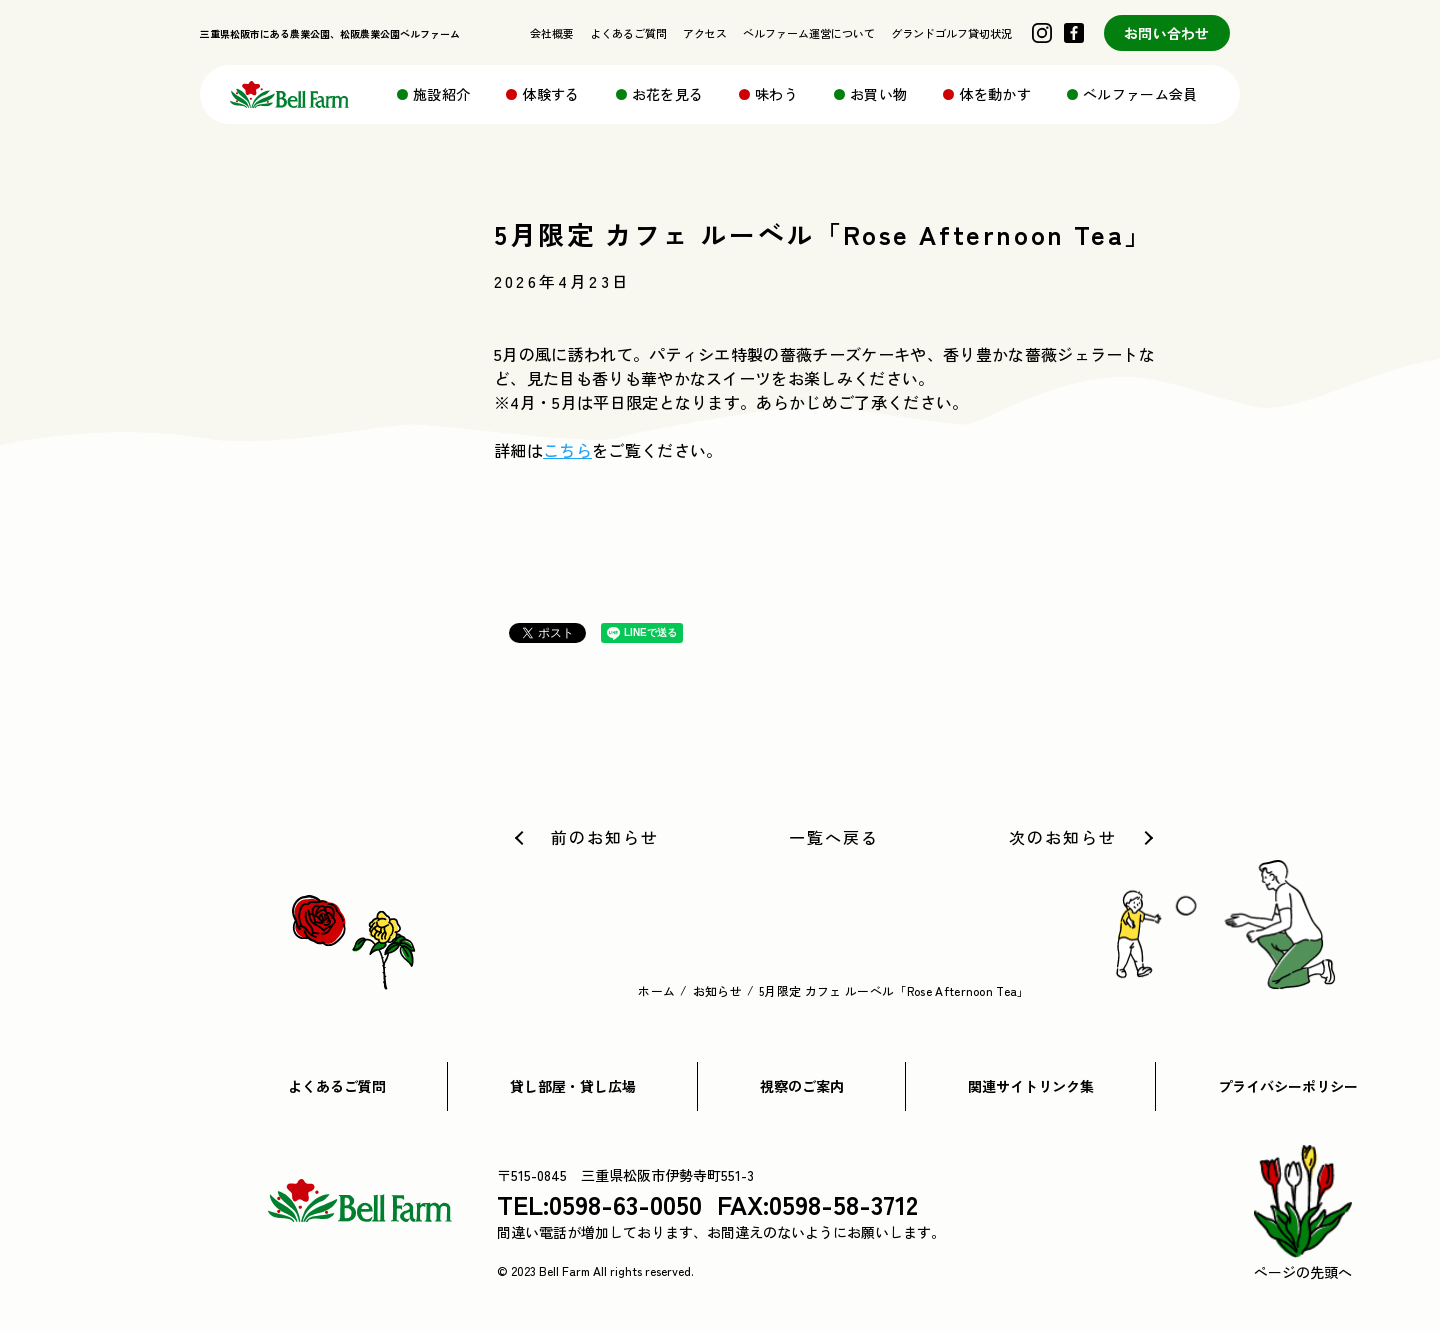  What do you see at coordinates (878, 94) in the screenshot?
I see `お買い物` at bounding box center [878, 94].